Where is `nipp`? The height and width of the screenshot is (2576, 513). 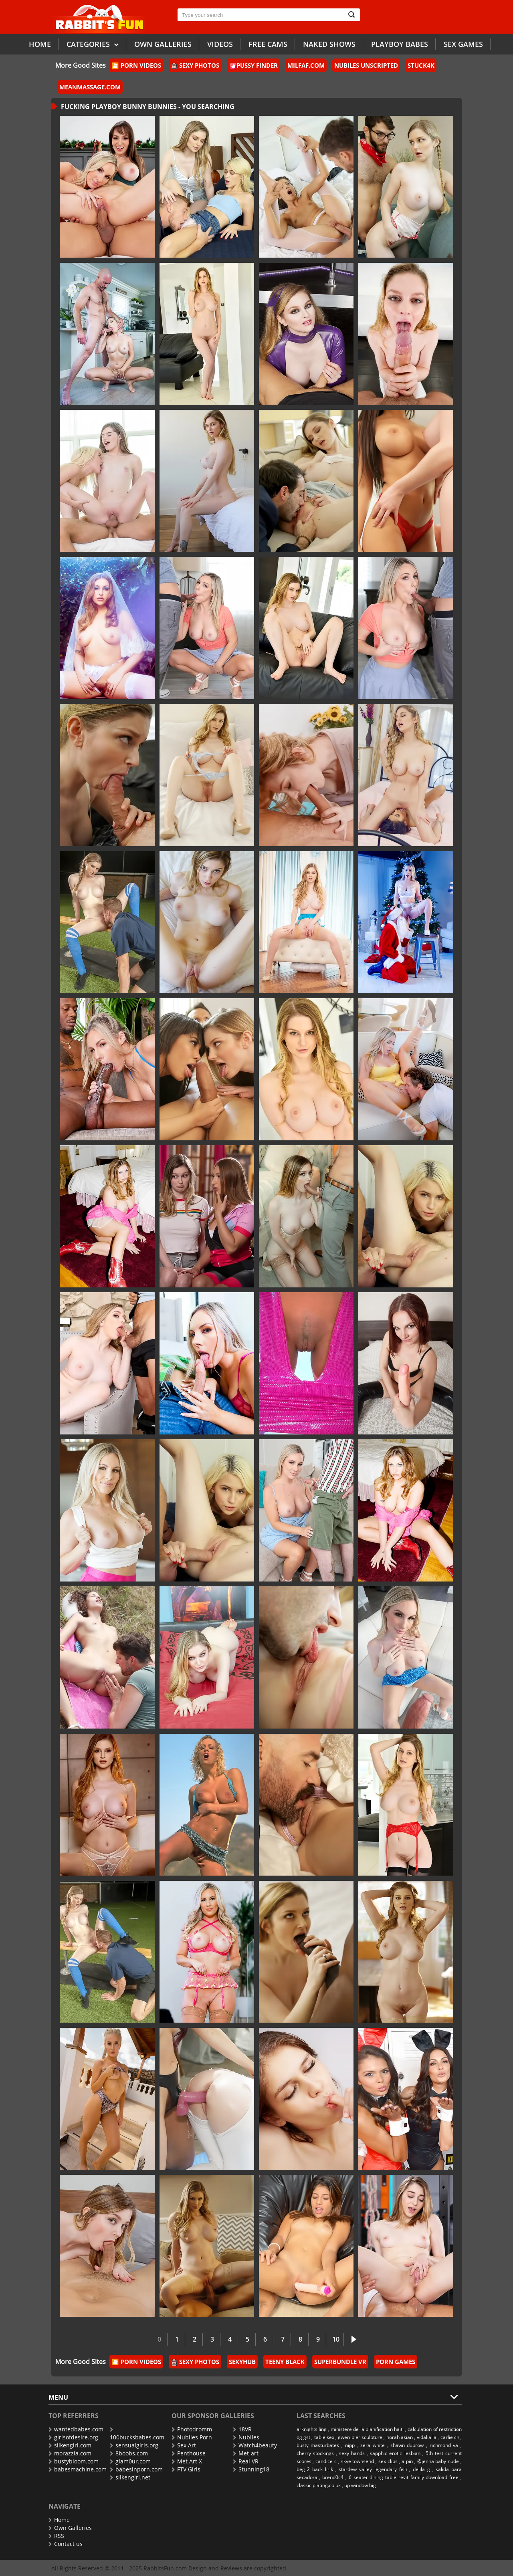
nipp is located at coordinates (350, 2445).